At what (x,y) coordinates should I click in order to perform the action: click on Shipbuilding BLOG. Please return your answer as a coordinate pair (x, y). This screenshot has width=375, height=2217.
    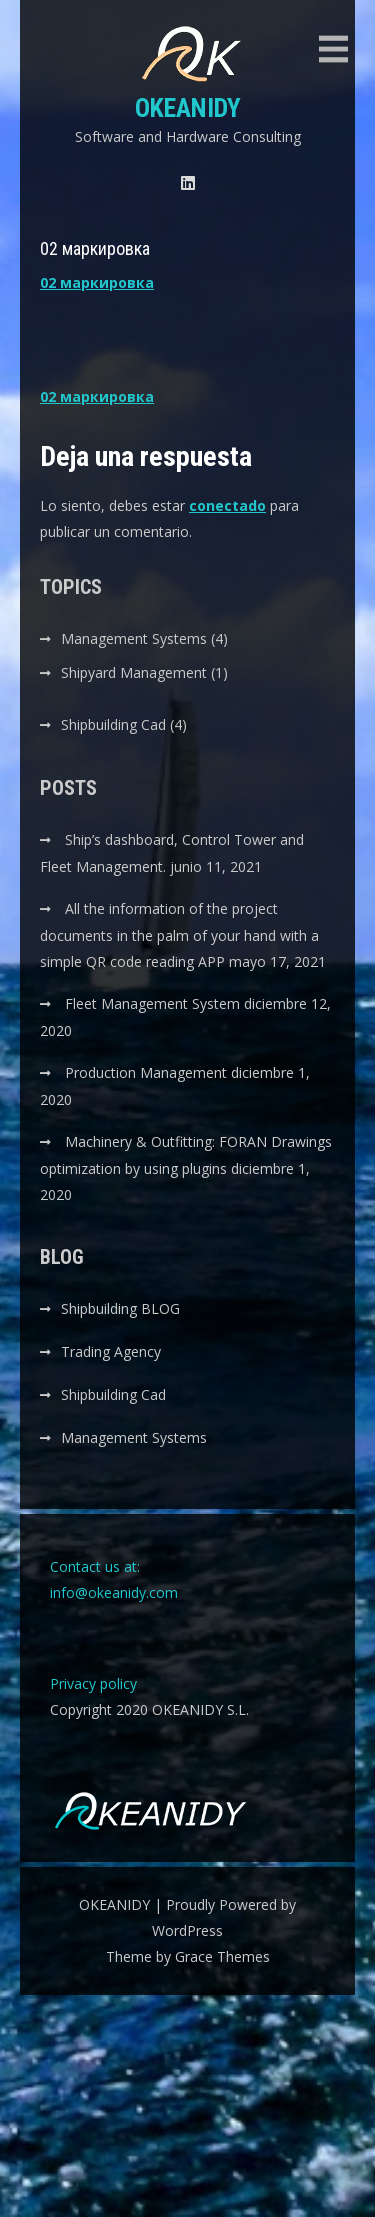
    Looking at the image, I should click on (120, 1308).